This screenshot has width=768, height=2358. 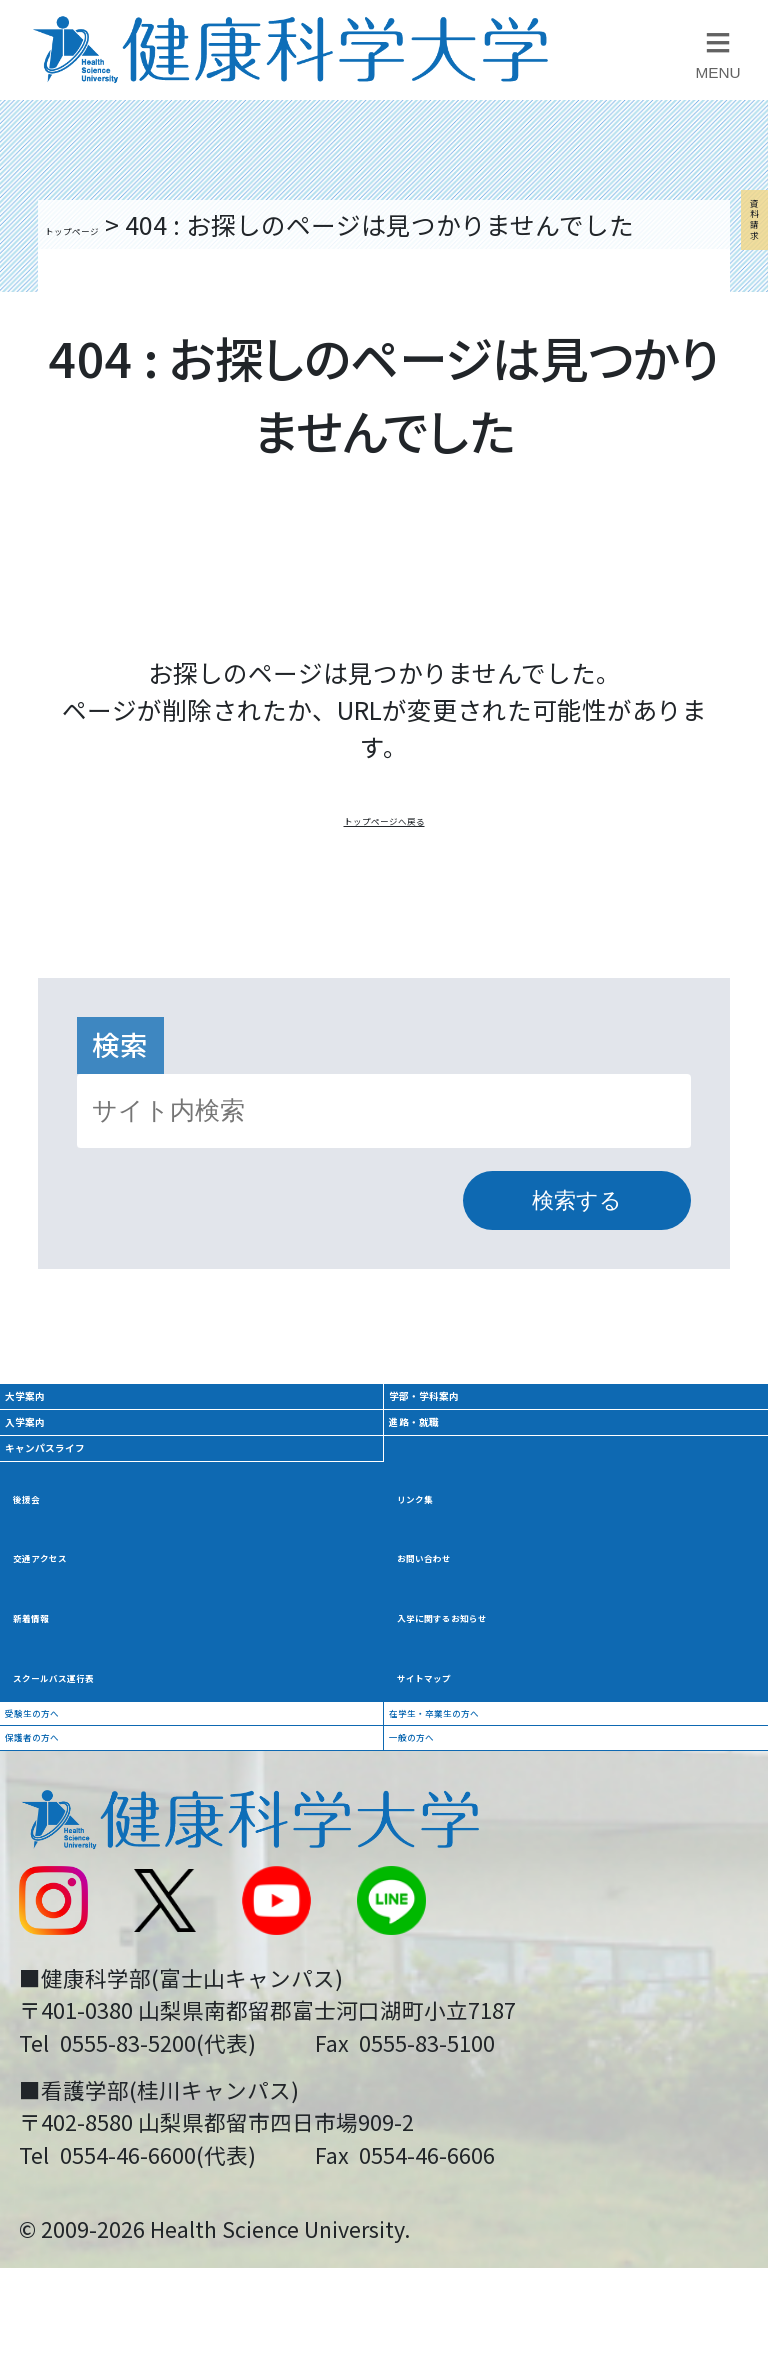 What do you see at coordinates (89, 1741) in the screenshot?
I see `交通アクセス` at bounding box center [89, 1741].